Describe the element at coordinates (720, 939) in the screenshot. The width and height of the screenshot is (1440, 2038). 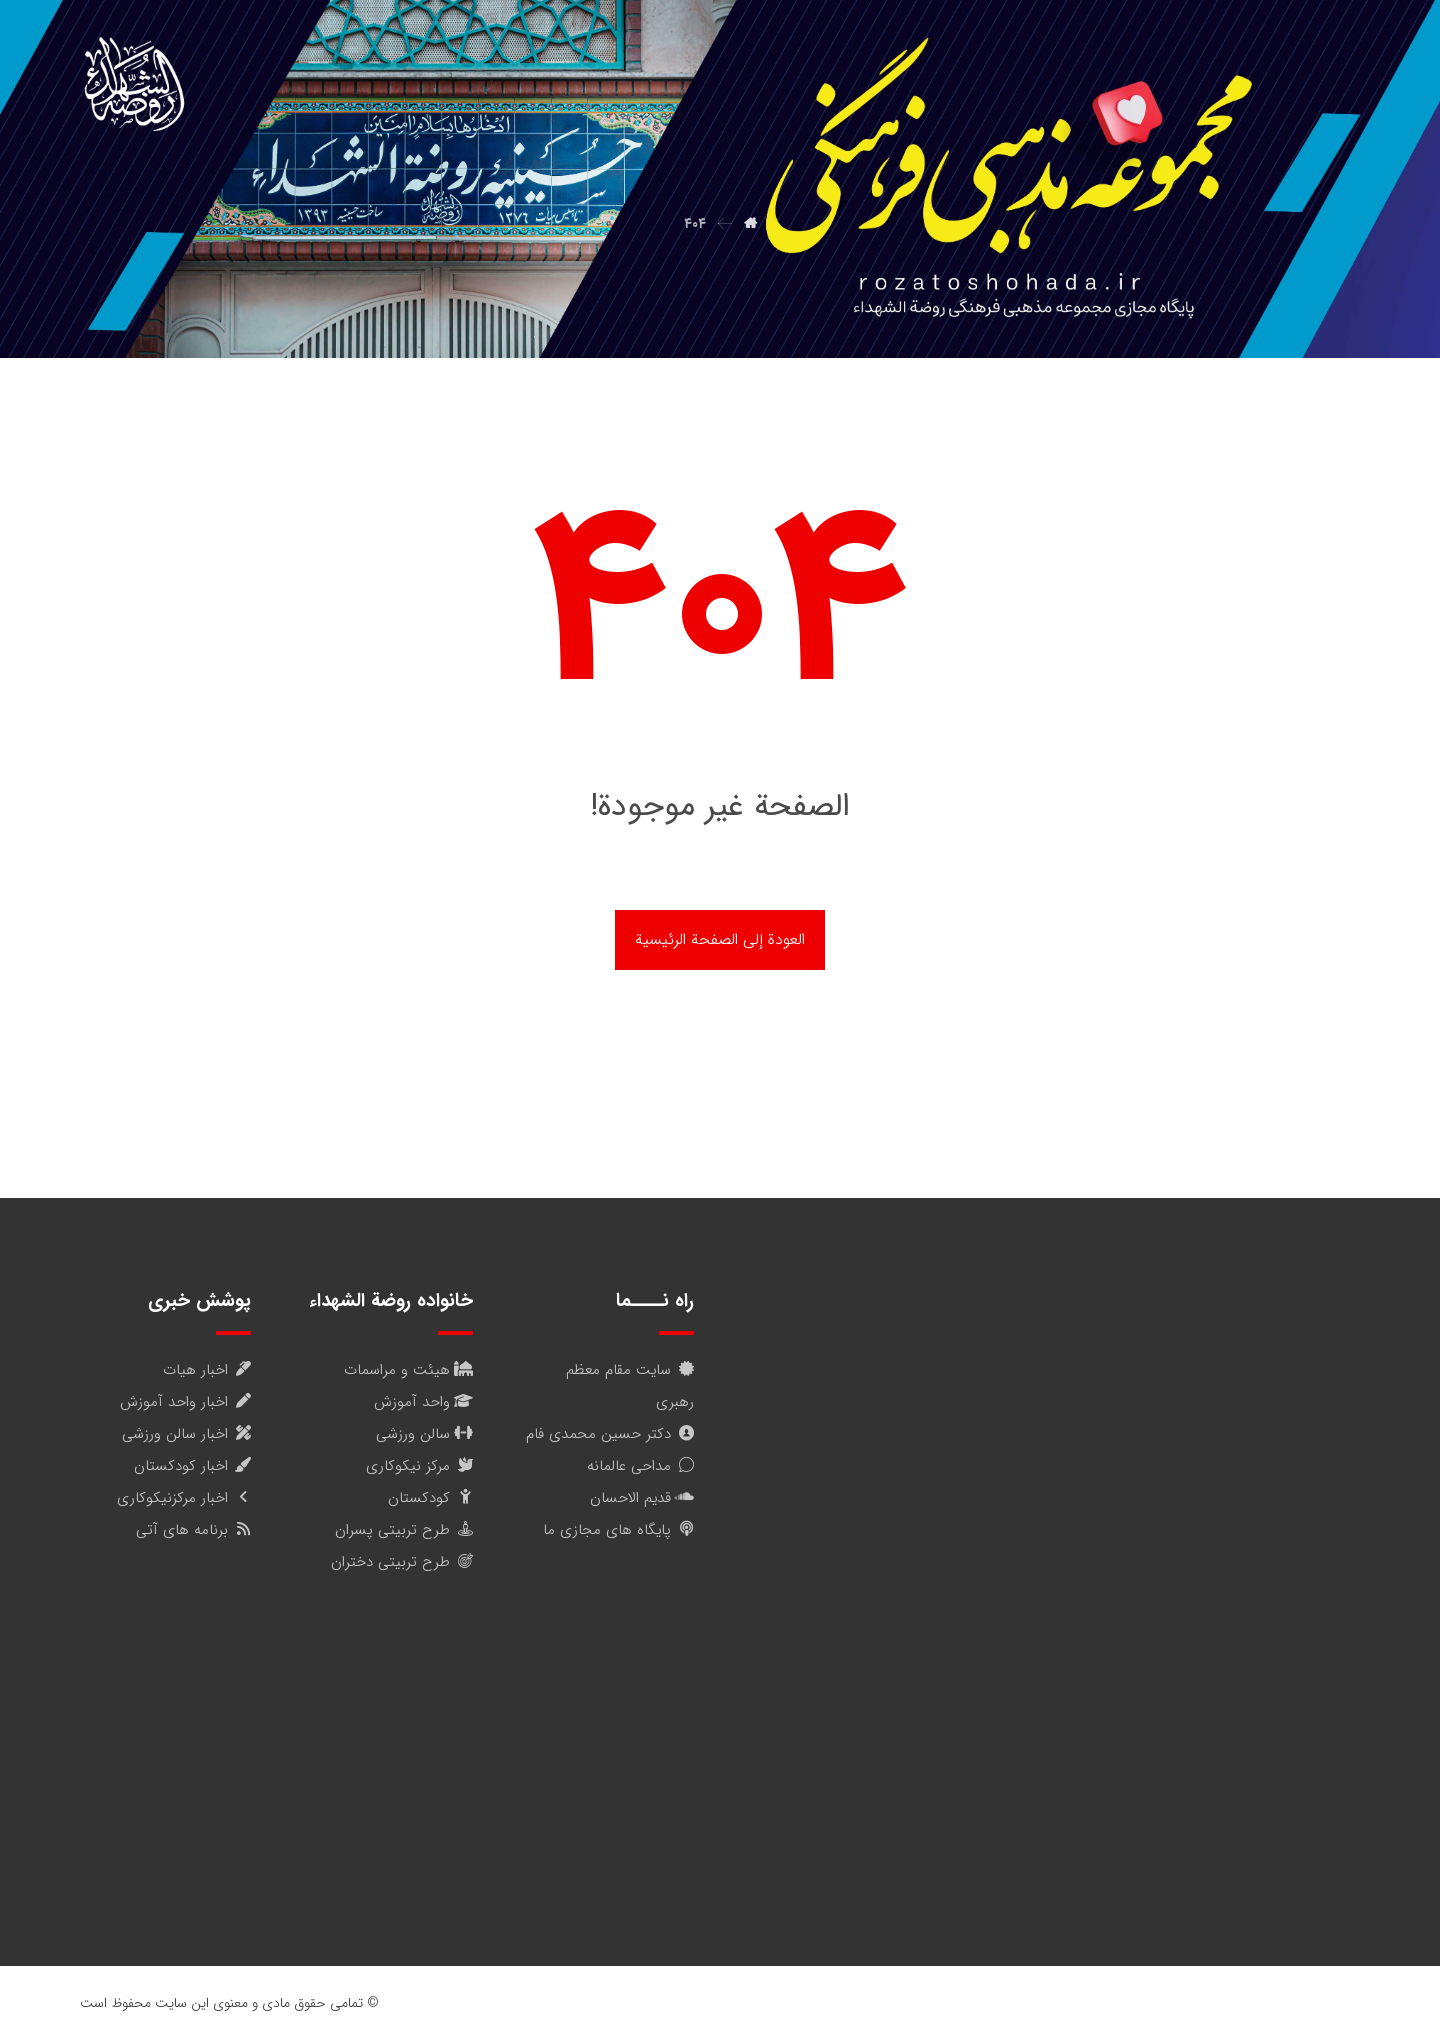
I see `العودة إلى الصفحة الرئيسية` at that location.